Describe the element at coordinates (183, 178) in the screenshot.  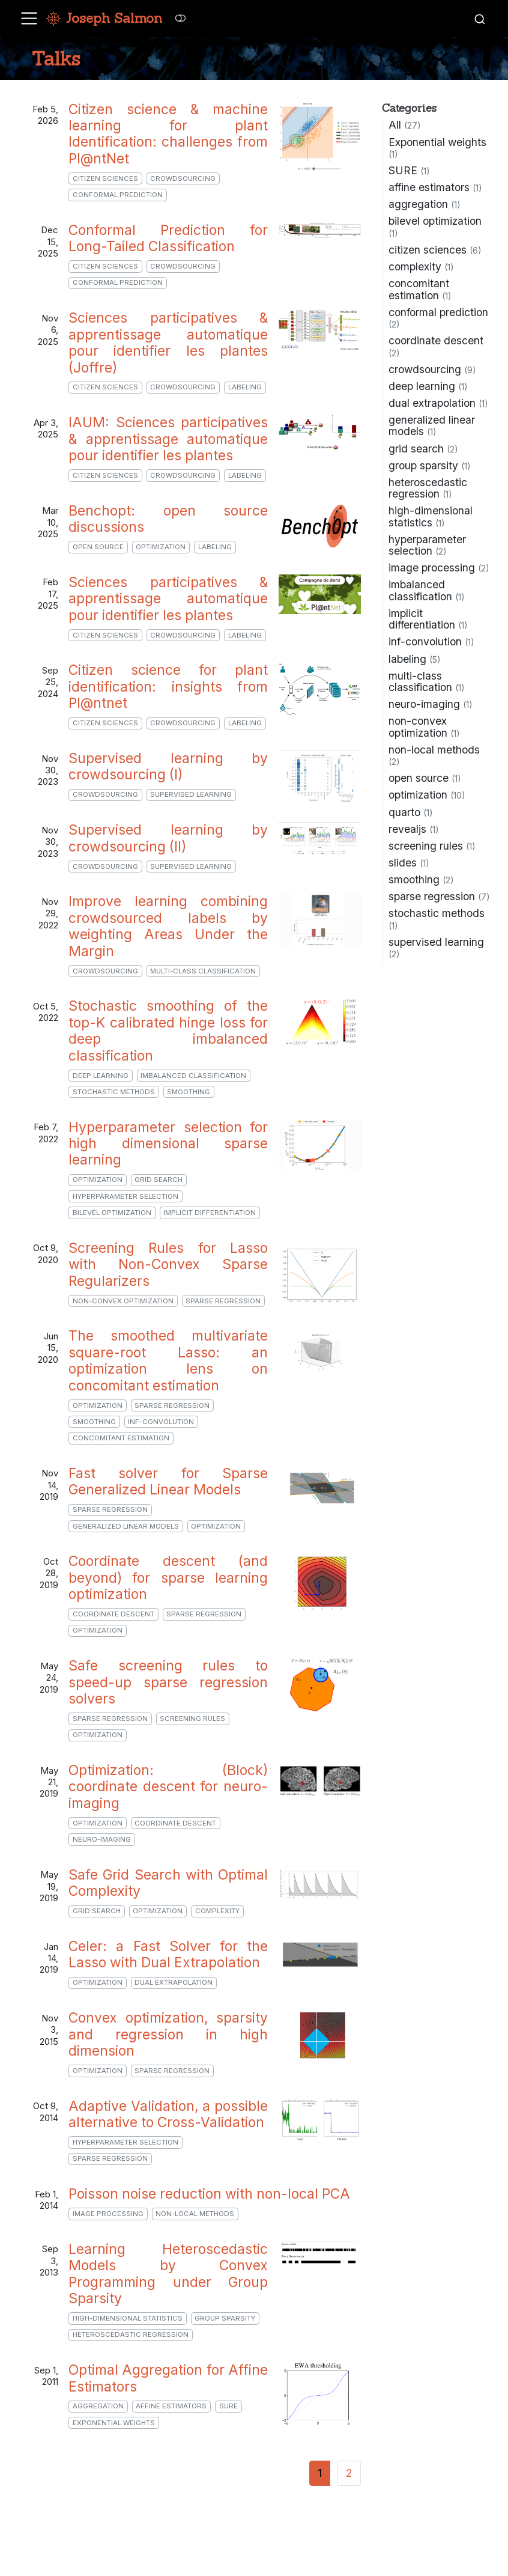
I see `crowdsourcing` at that location.